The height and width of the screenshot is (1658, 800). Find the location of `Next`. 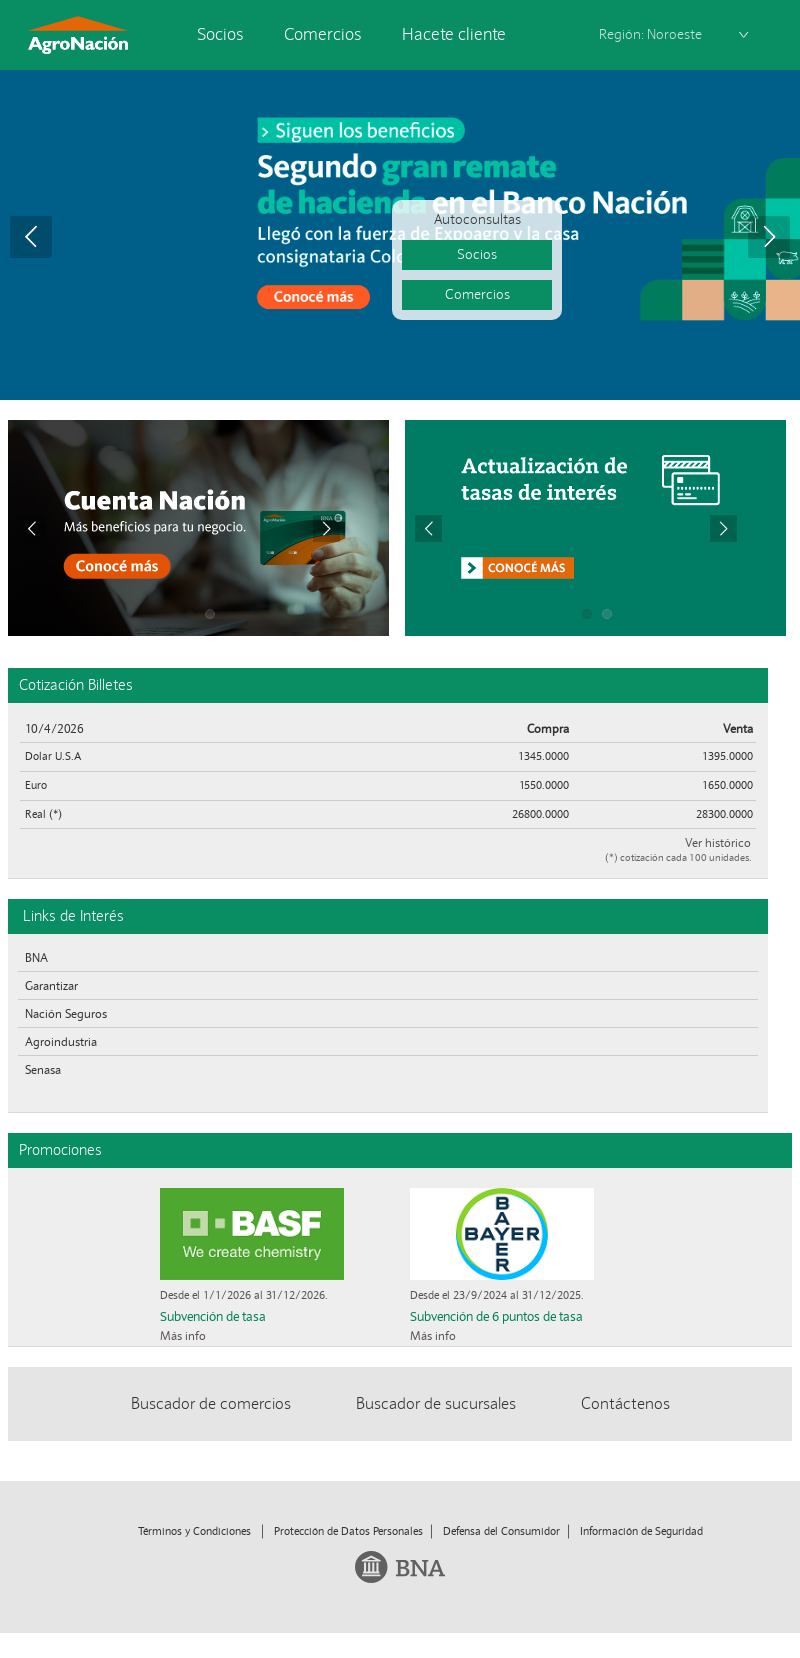

Next is located at coordinates (769, 237).